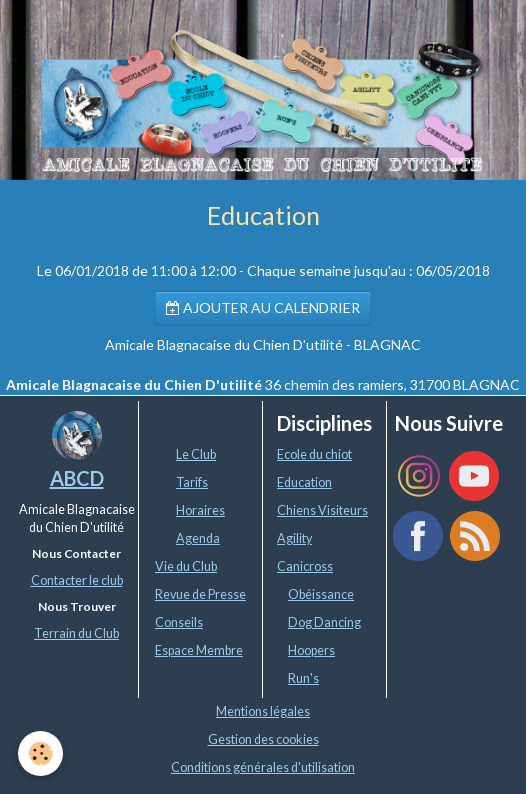 The height and width of the screenshot is (794, 526). I want to click on Run's, so click(303, 678).